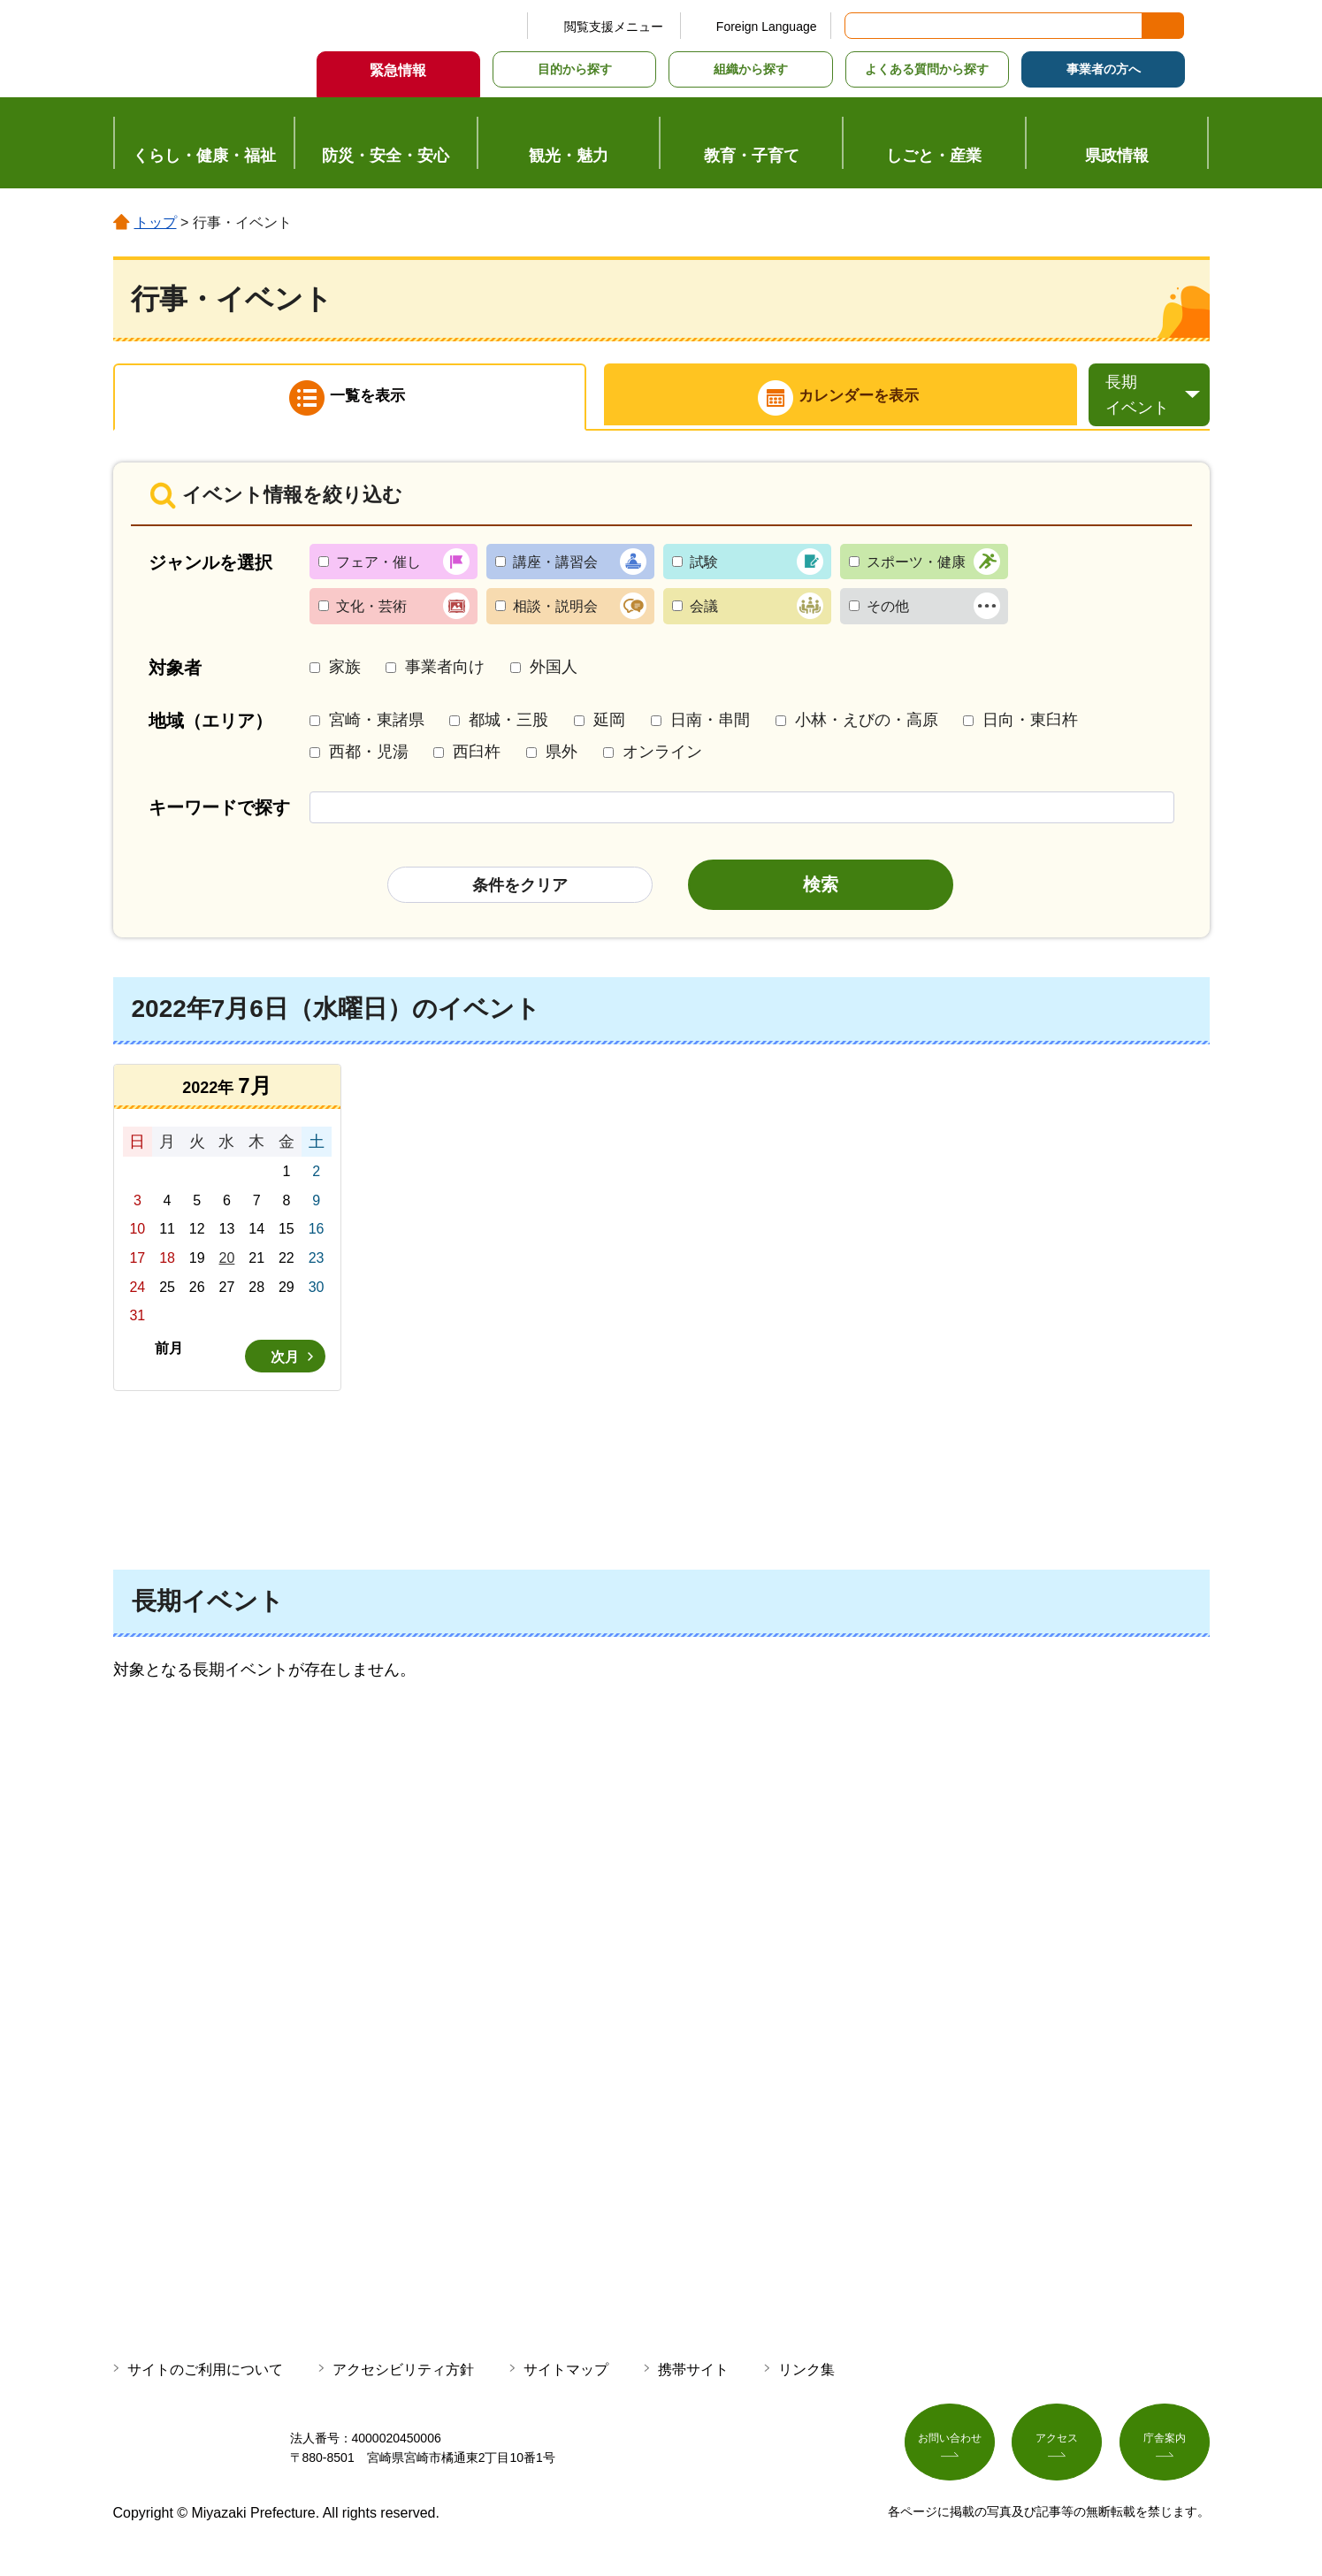 The height and width of the screenshot is (2576, 1322). Describe the element at coordinates (613, 26) in the screenshot. I see `閲覧支援メニュー` at that location.